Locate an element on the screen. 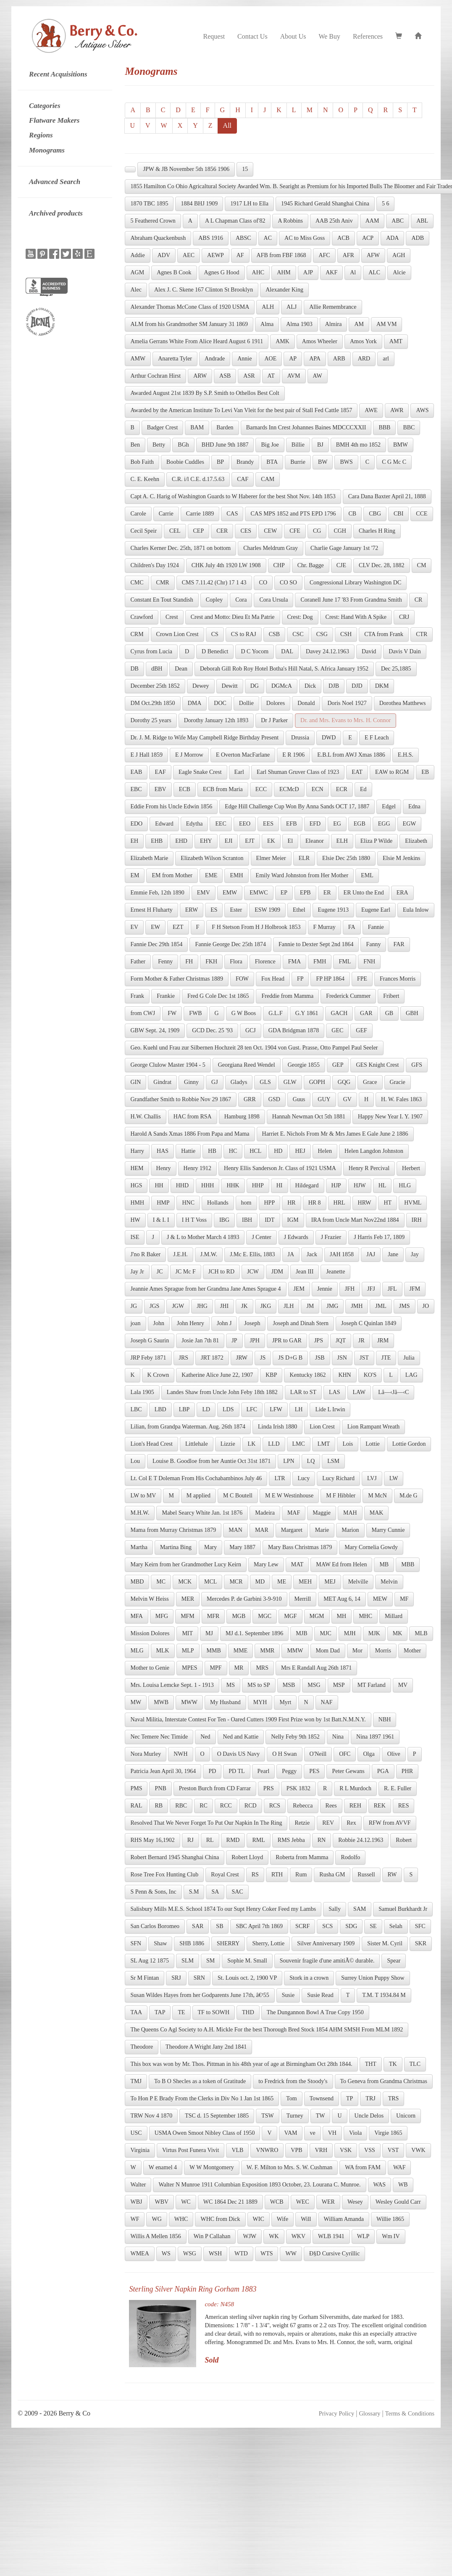  Melvin W Heiss is located at coordinates (149, 1599).